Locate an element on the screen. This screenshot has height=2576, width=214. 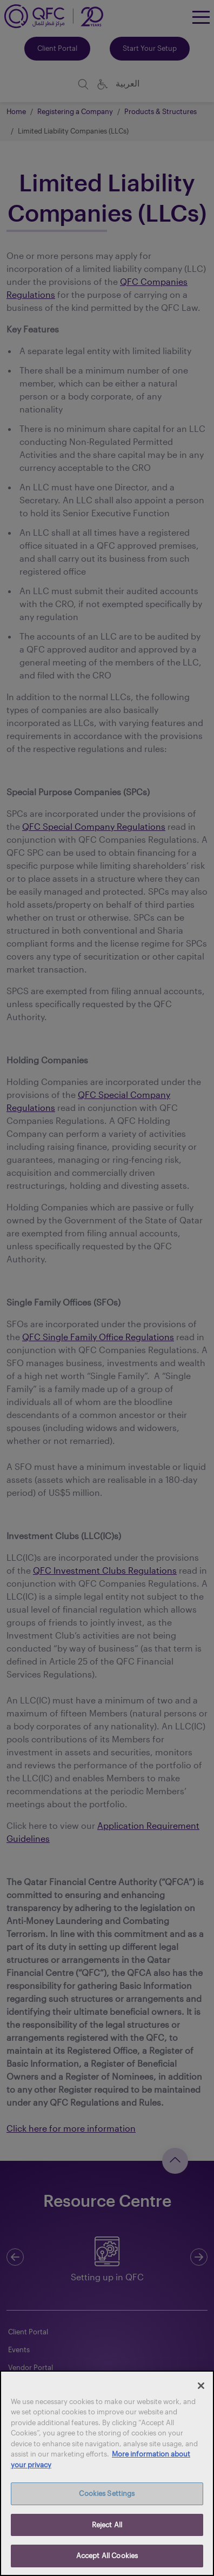
Reject All is located at coordinates (107, 2524).